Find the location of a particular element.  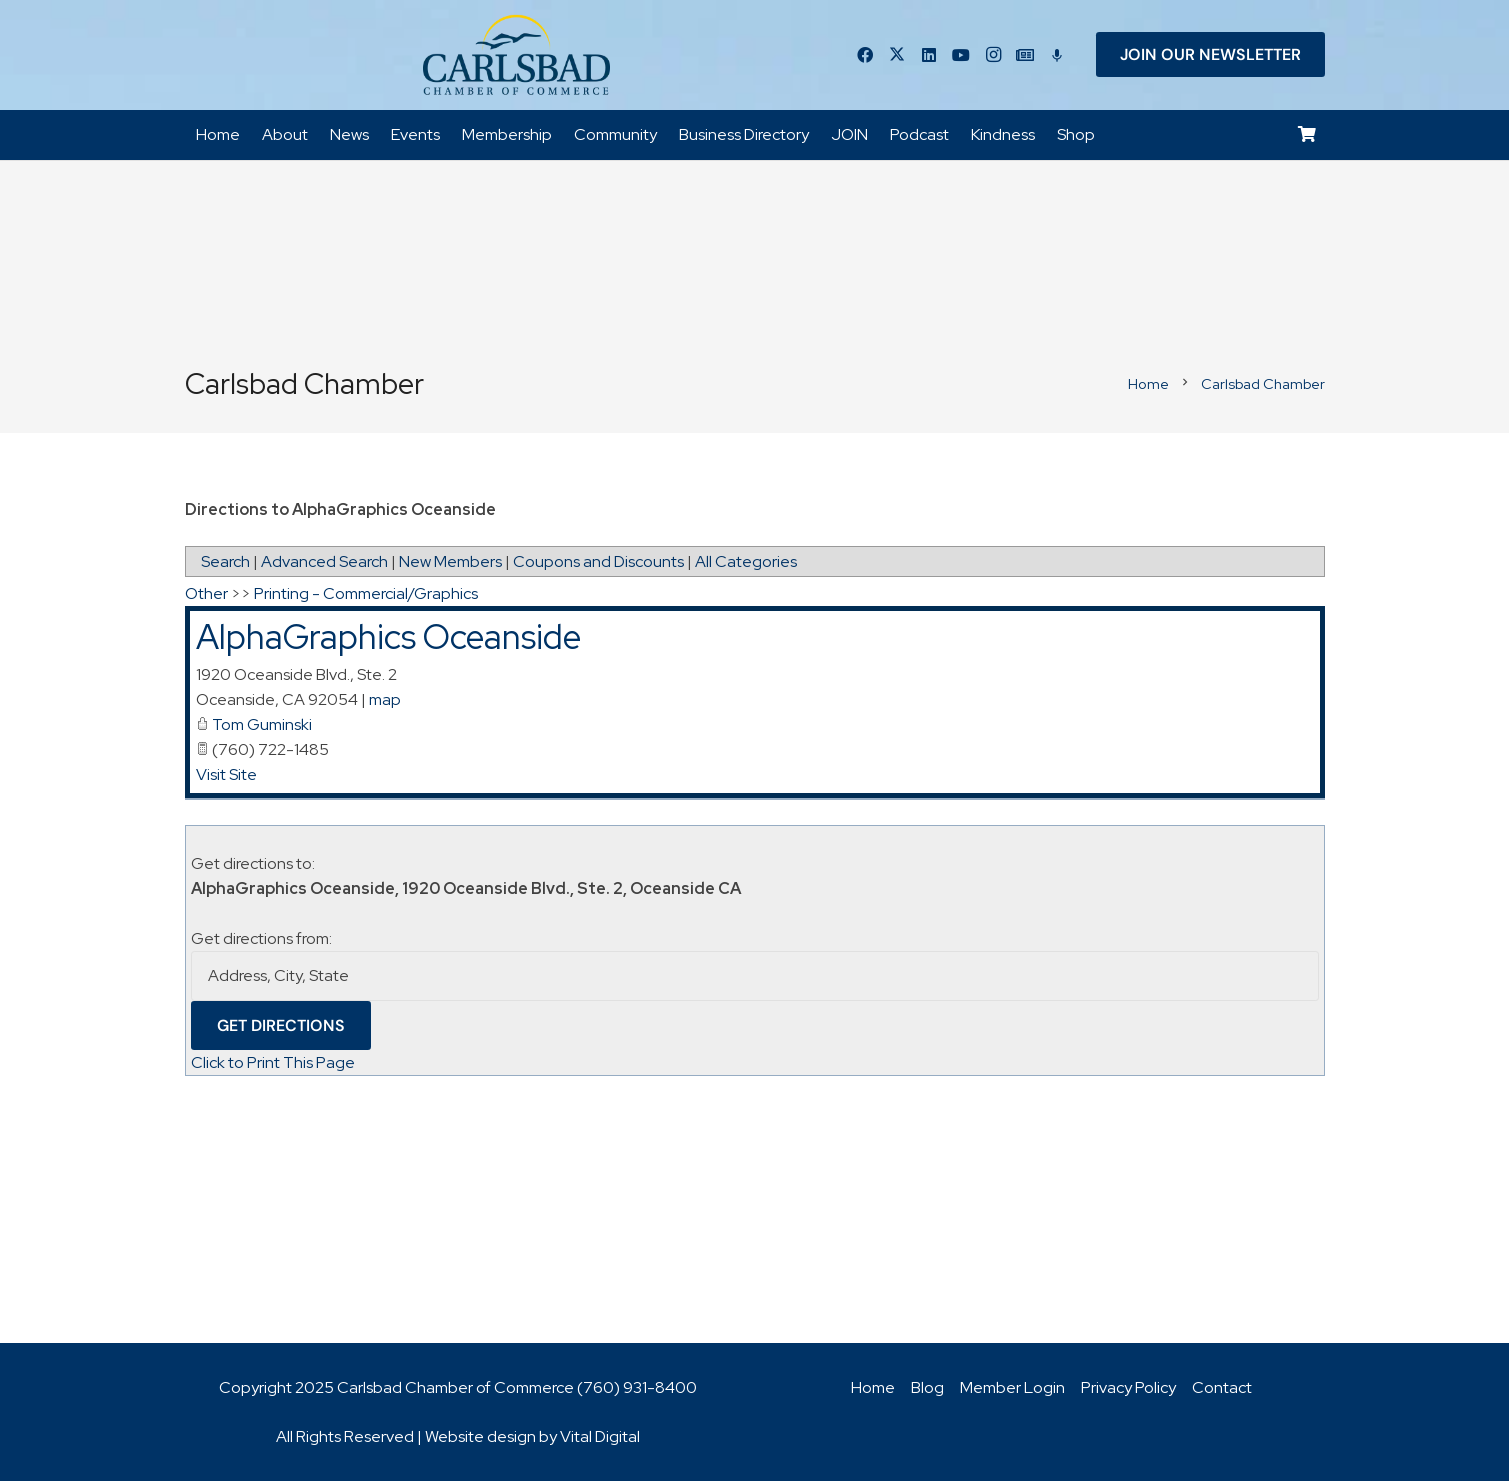

AlphaGraphics Oceanside is located at coordinates (388, 637).